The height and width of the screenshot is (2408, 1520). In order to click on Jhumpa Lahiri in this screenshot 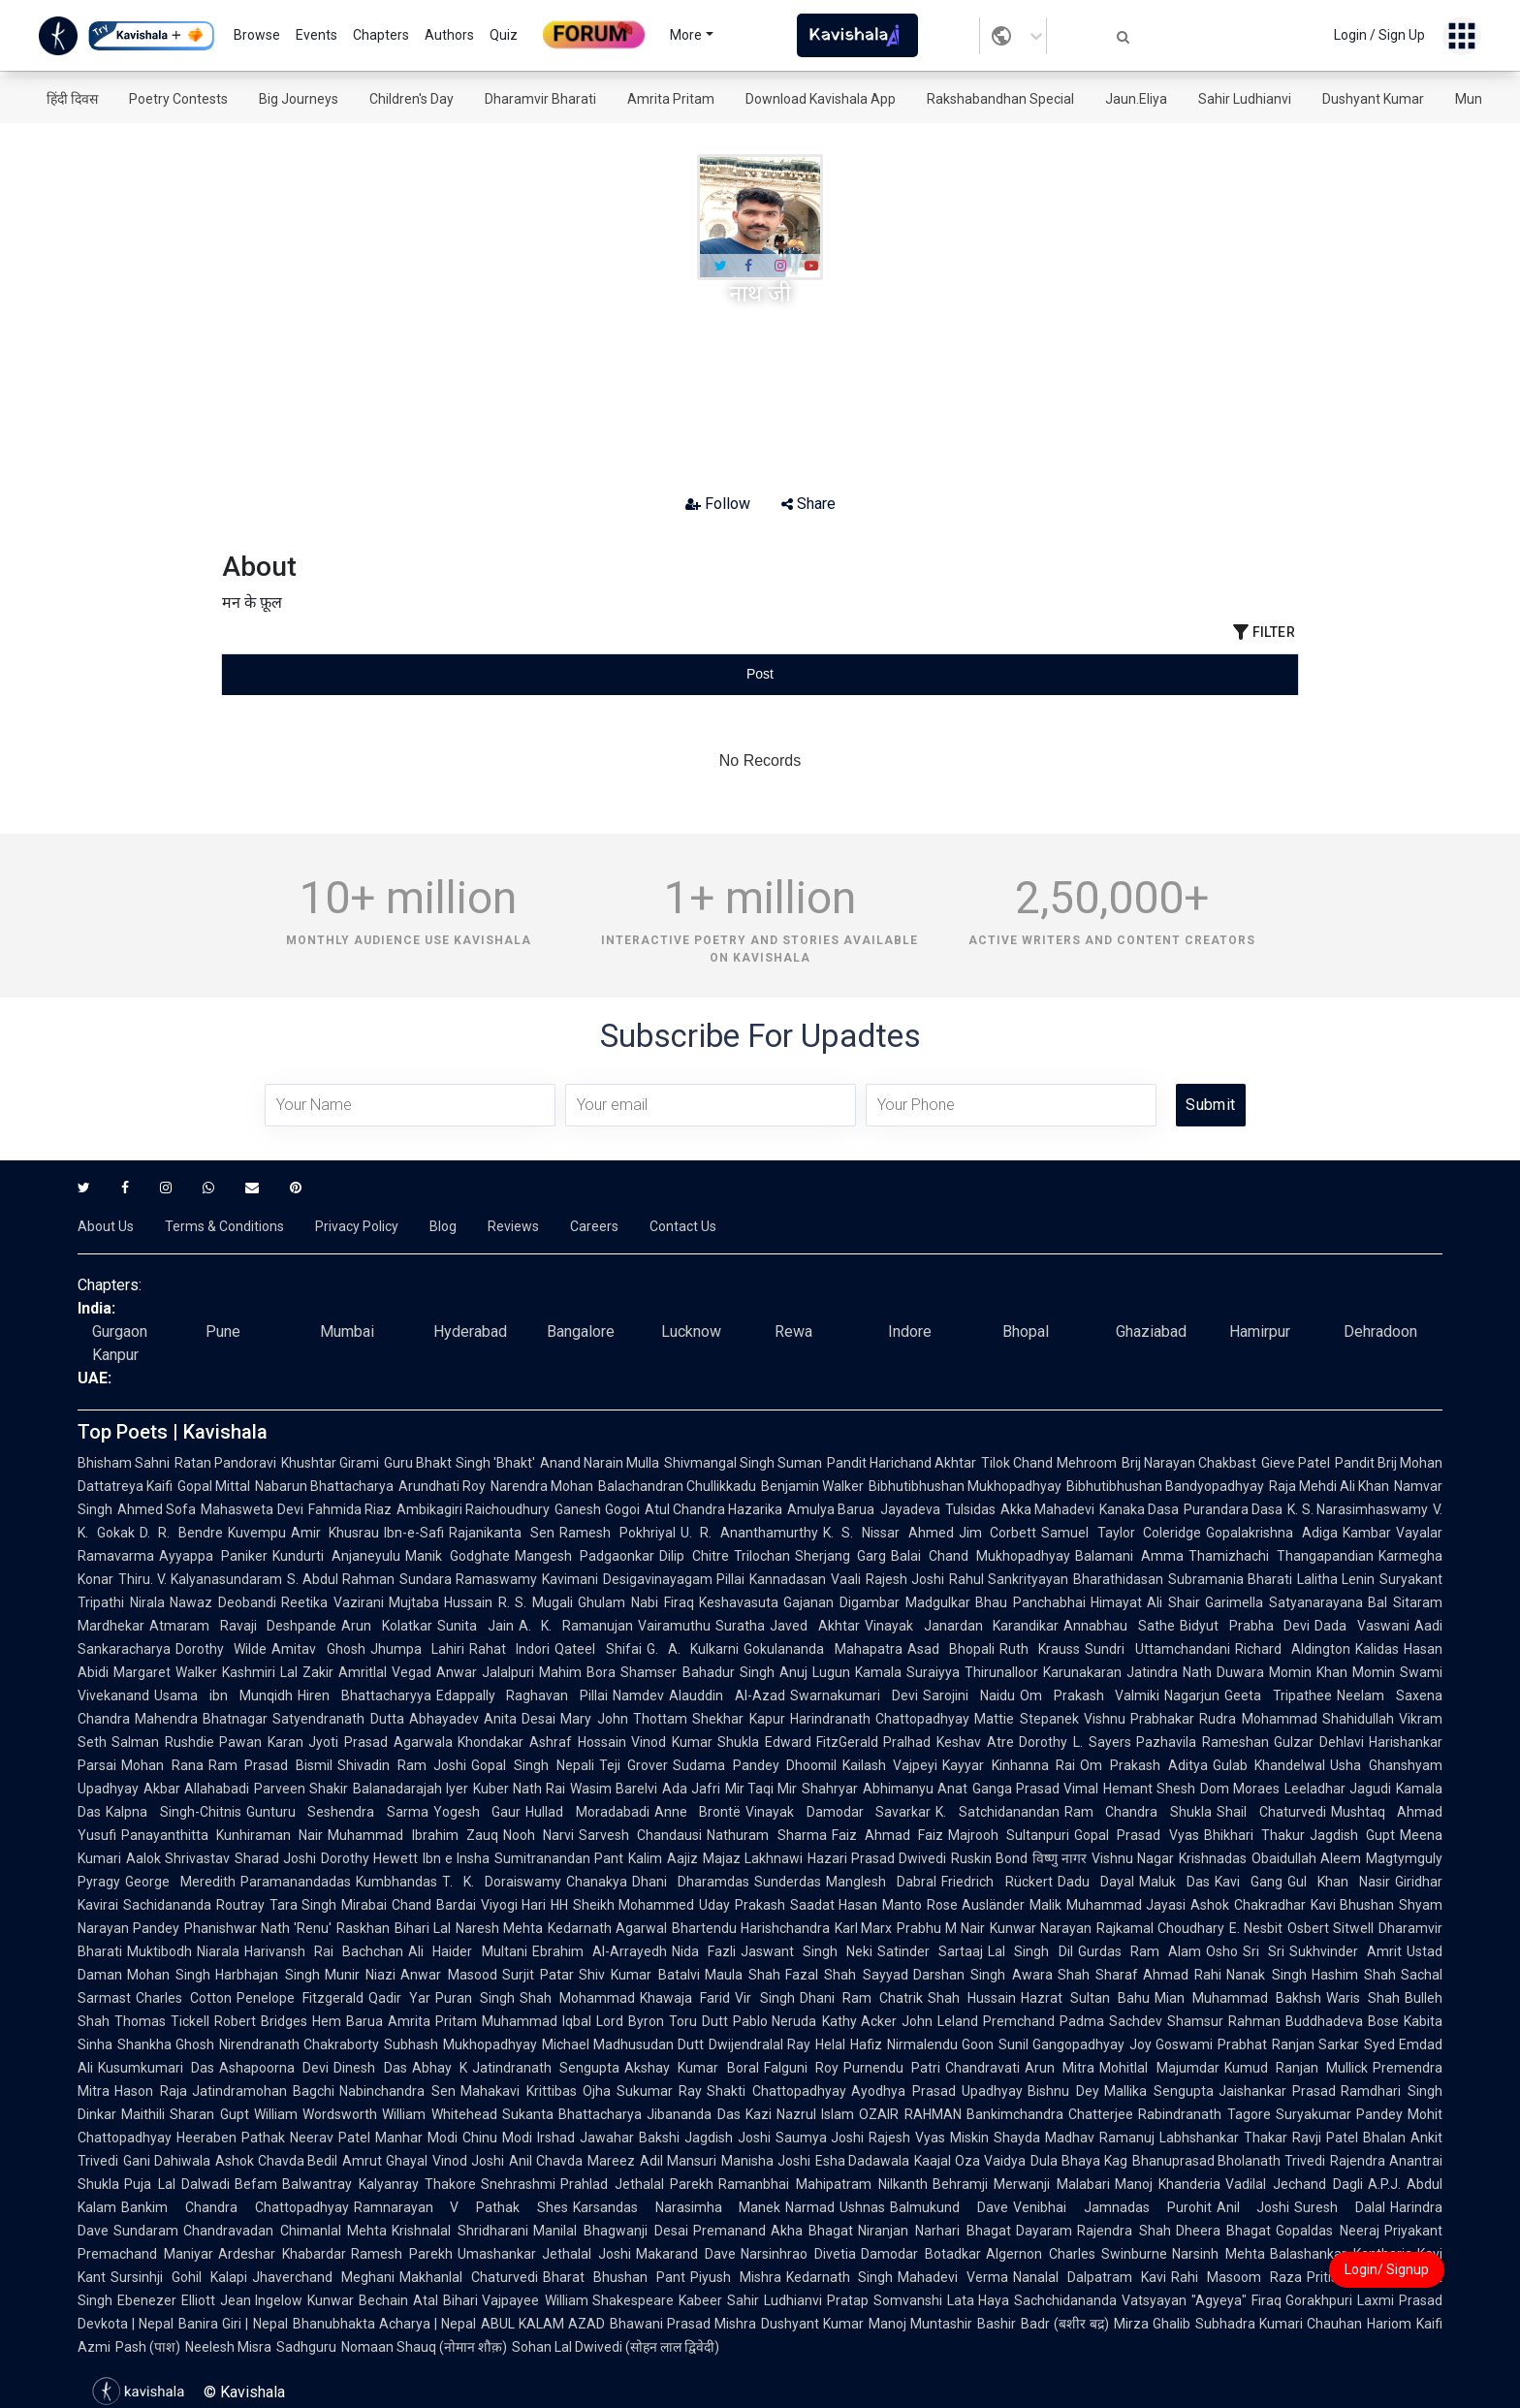, I will do `click(417, 1649)`.